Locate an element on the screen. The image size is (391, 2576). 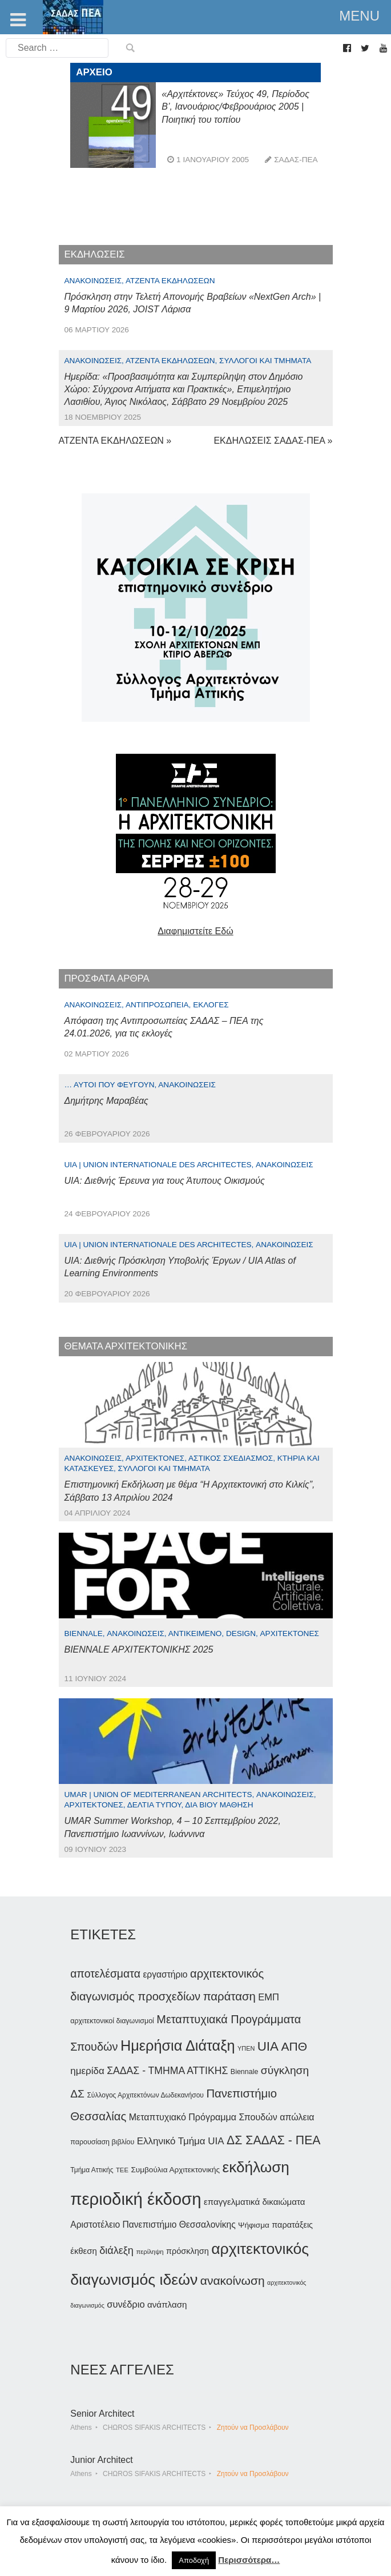
Τμήμα Αττικής [Τμήμα Αττικής (34 στοιχεία)] is located at coordinates (91, 2170).